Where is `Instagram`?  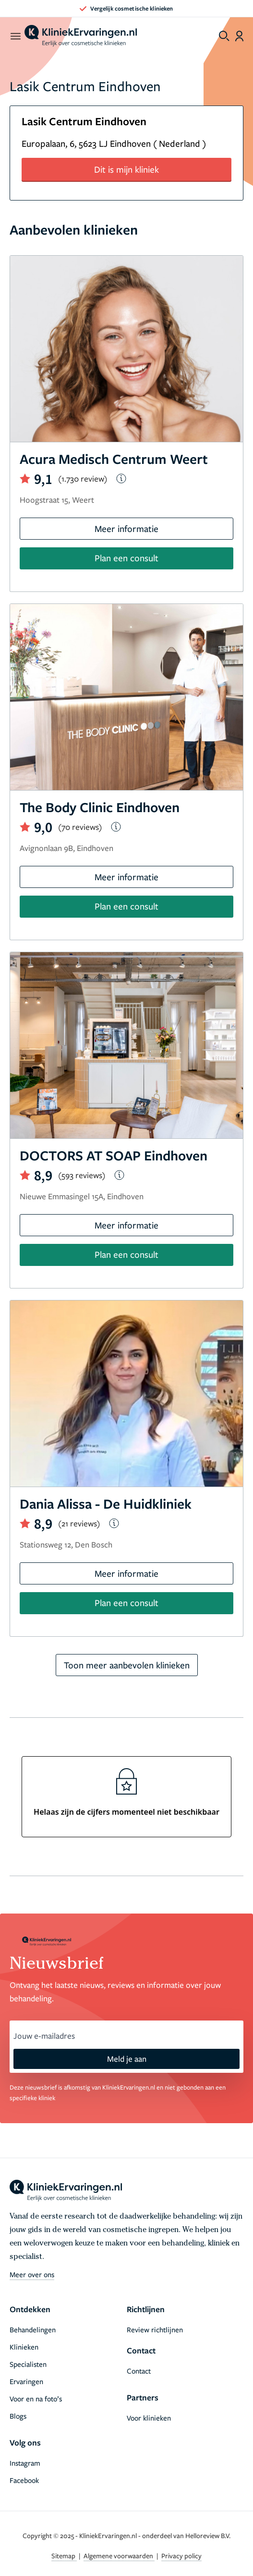 Instagram is located at coordinates (25, 2463).